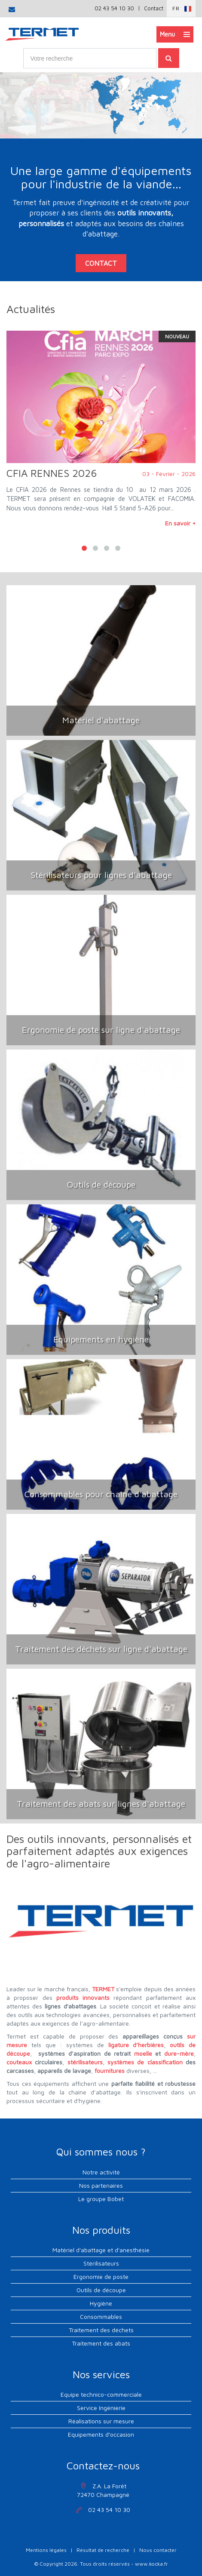 This screenshot has width=202, height=2576. Describe the element at coordinates (101, 2303) in the screenshot. I see `Hygiène` at that location.